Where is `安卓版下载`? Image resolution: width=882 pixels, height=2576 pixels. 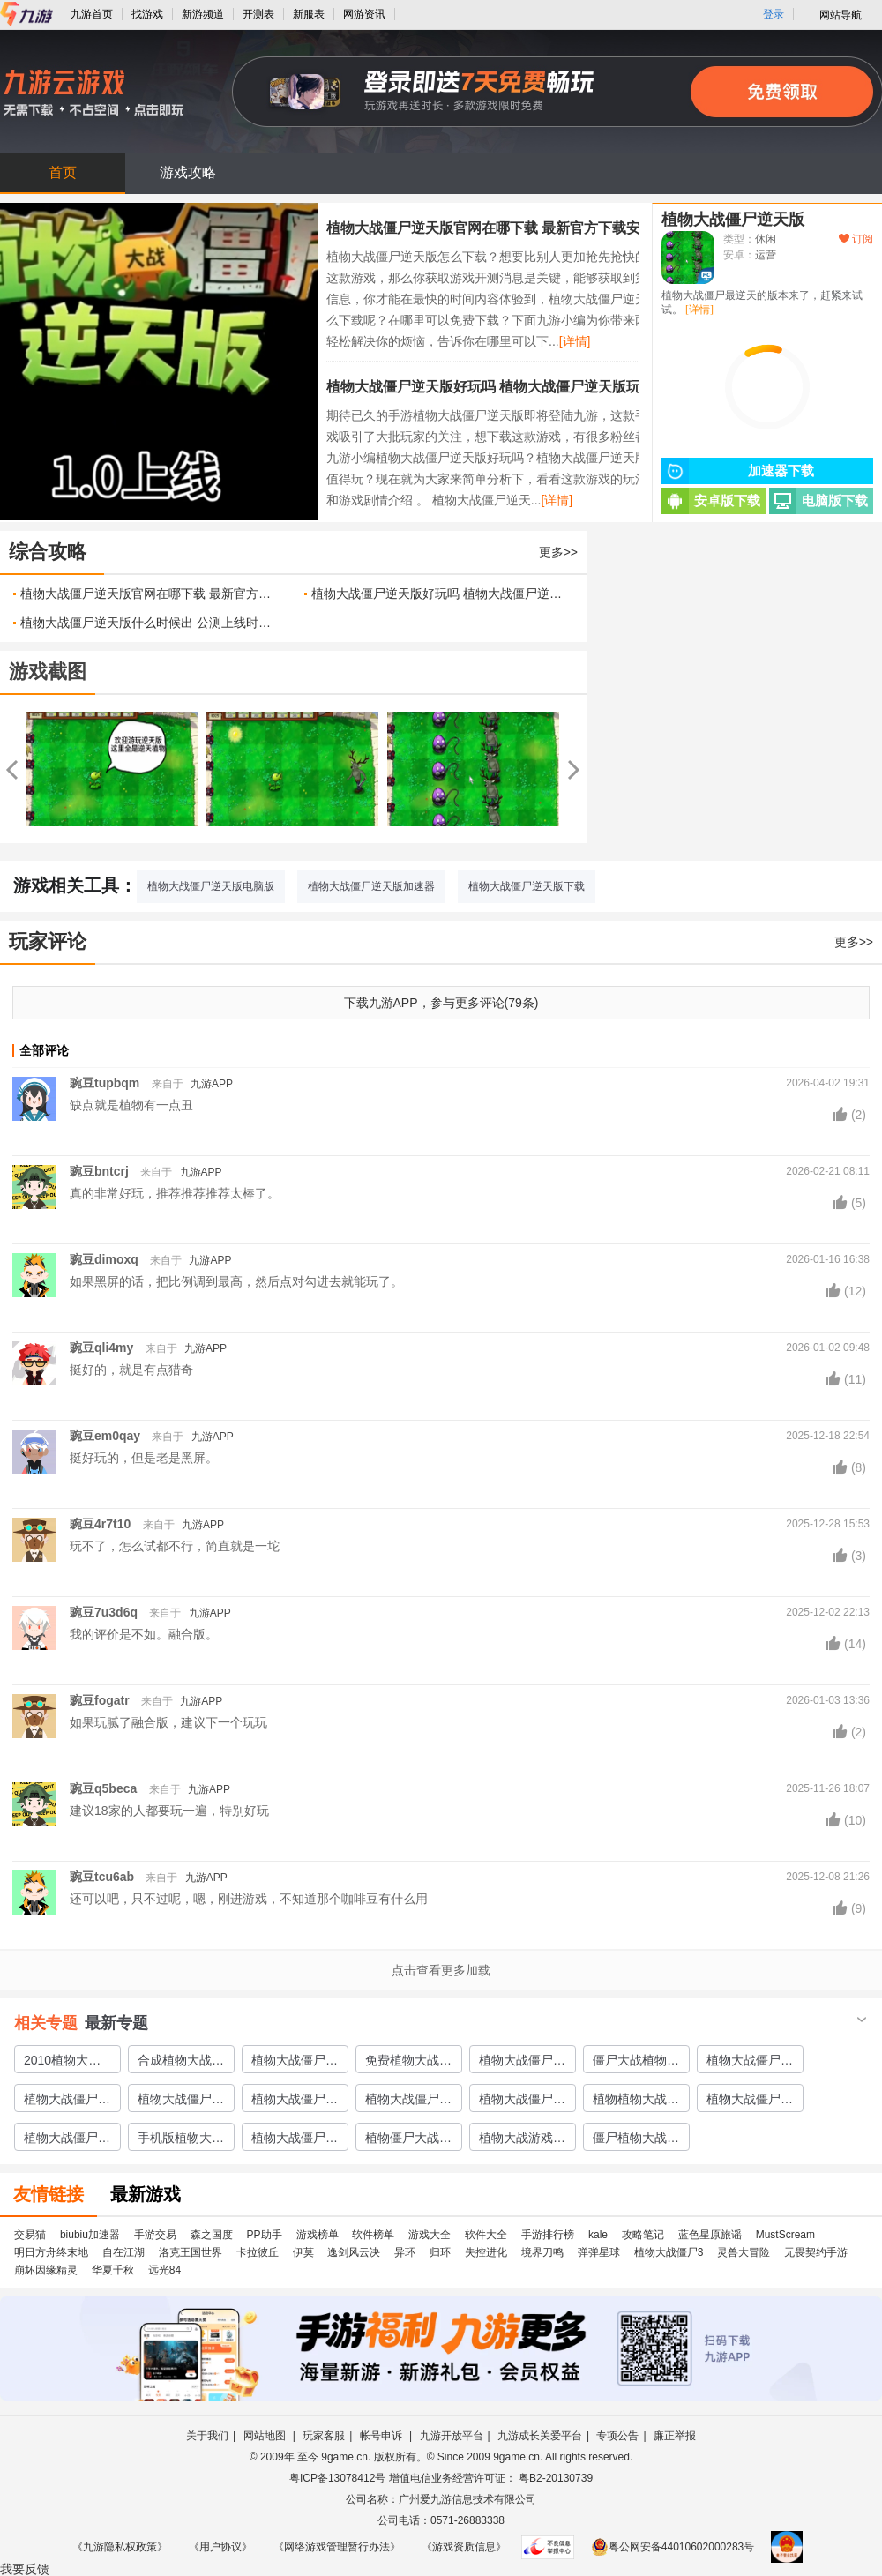
安卓版下载 is located at coordinates (711, 501).